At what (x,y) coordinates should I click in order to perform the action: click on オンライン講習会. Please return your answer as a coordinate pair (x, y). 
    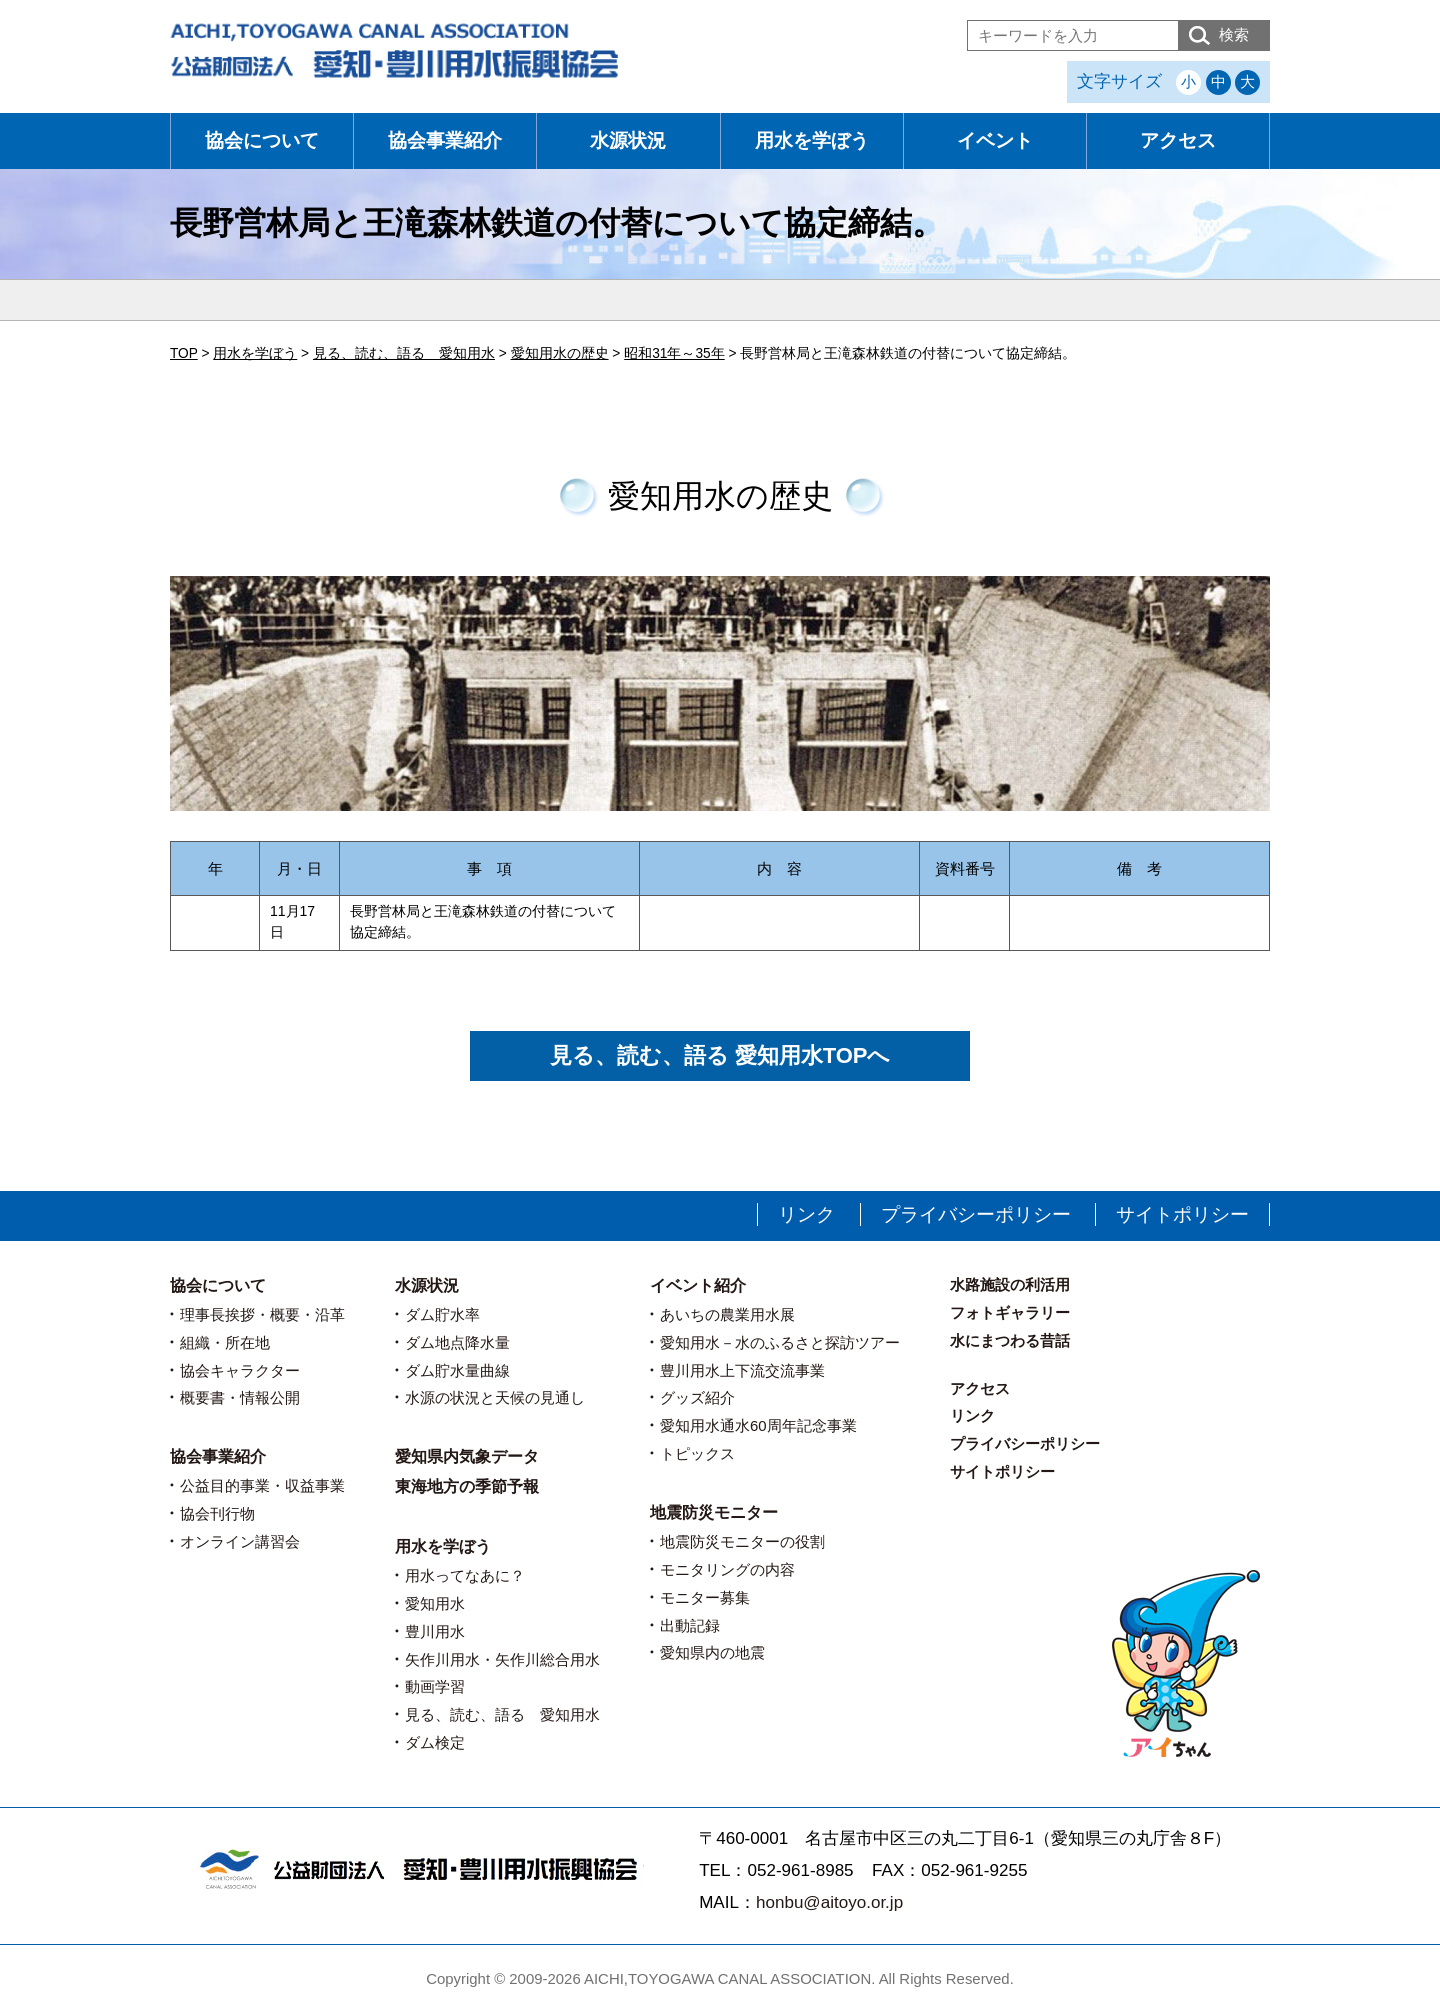
    Looking at the image, I should click on (240, 1541).